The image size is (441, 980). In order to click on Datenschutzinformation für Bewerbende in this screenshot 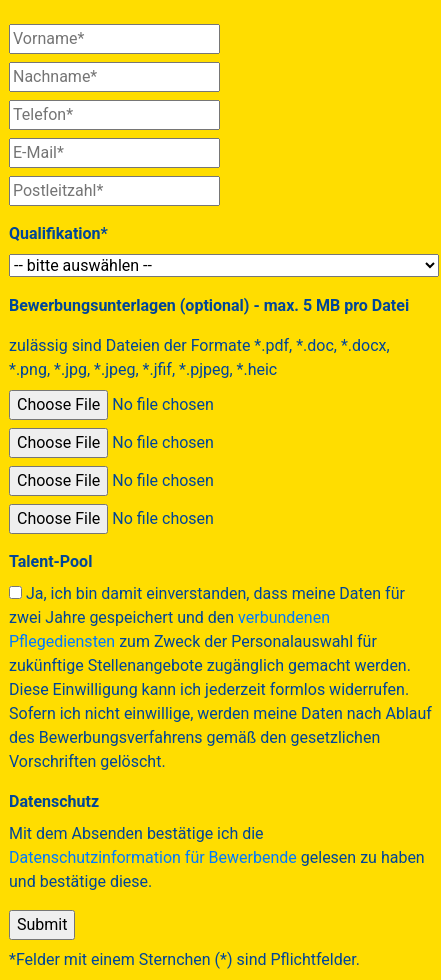, I will do `click(153, 857)`.